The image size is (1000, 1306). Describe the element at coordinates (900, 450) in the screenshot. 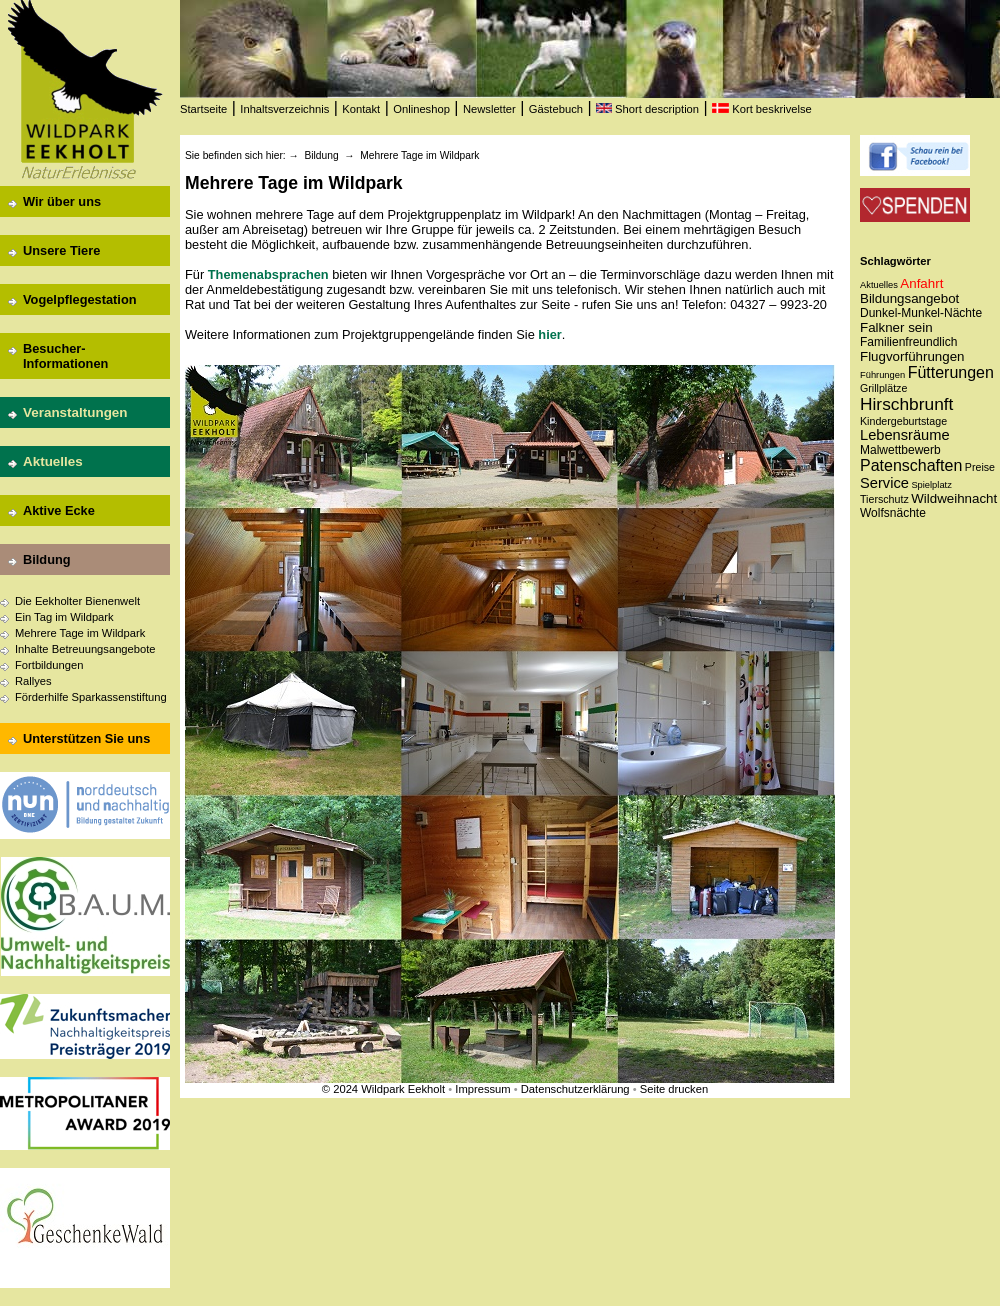

I see `Malwettbewerb` at that location.